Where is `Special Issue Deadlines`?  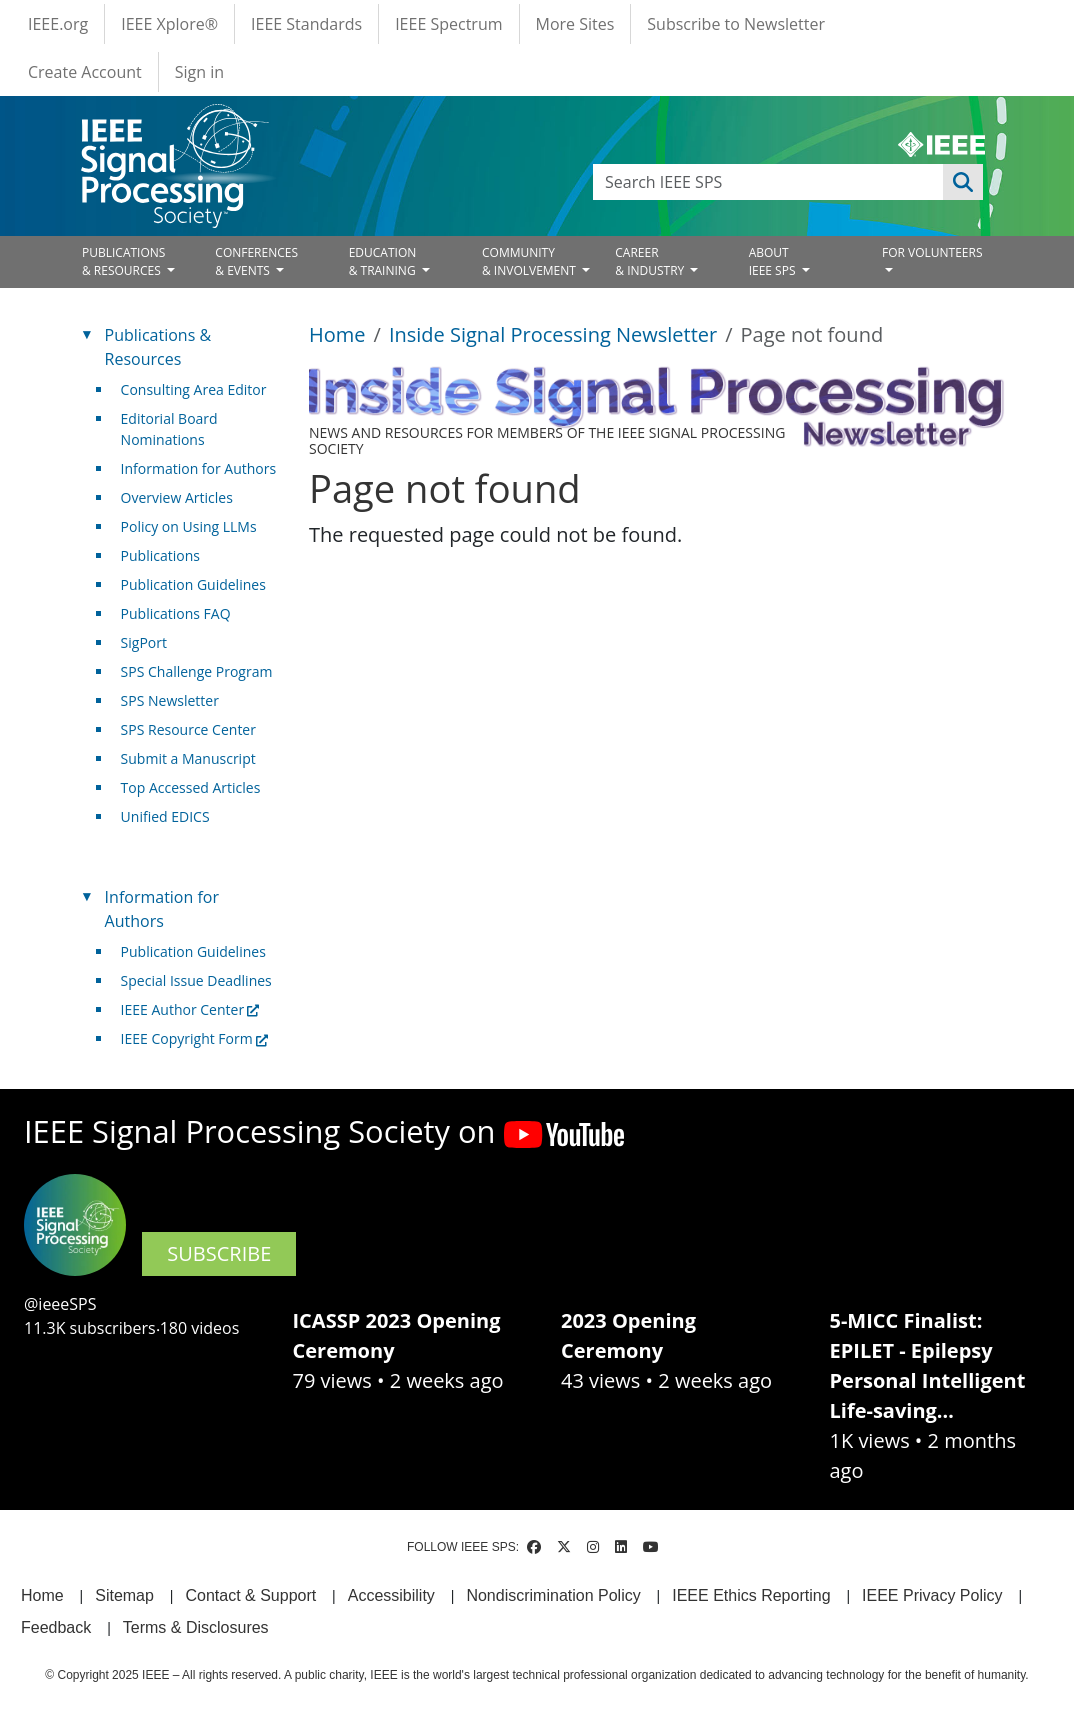 Special Issue Deadlines is located at coordinates (196, 980).